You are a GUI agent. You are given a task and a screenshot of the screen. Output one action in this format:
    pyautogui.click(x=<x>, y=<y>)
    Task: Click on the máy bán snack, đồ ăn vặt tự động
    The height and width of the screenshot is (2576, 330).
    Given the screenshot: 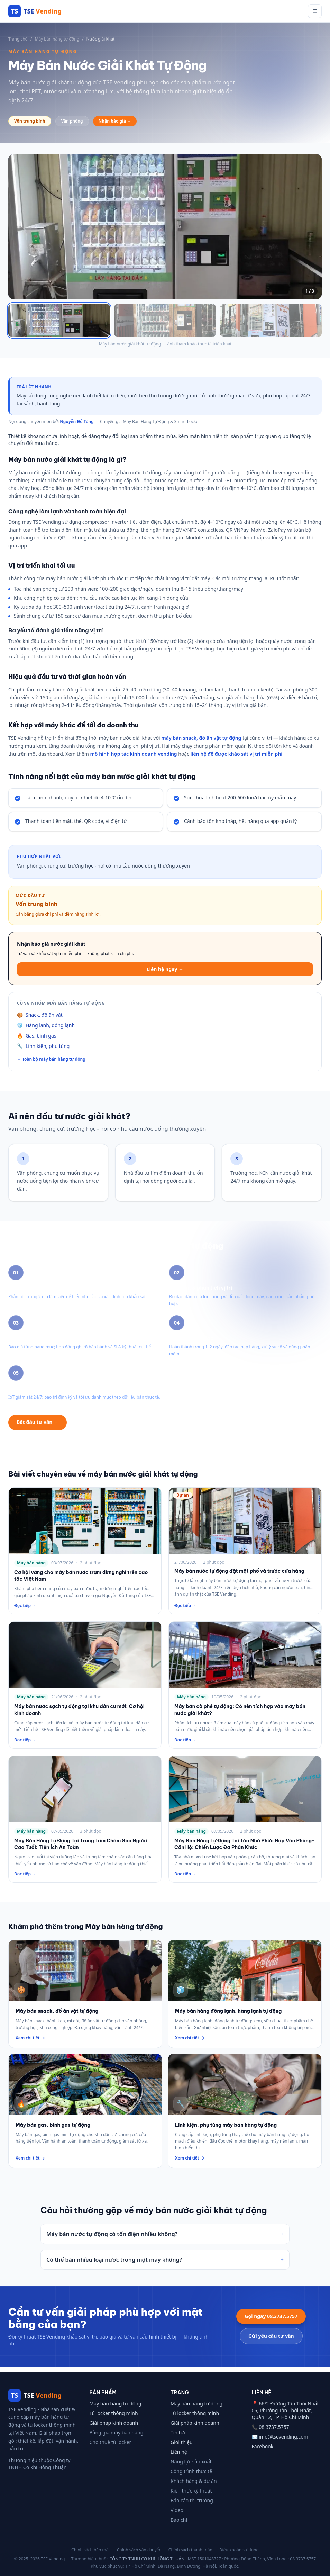 What is the action you would take?
    pyautogui.click(x=201, y=743)
    